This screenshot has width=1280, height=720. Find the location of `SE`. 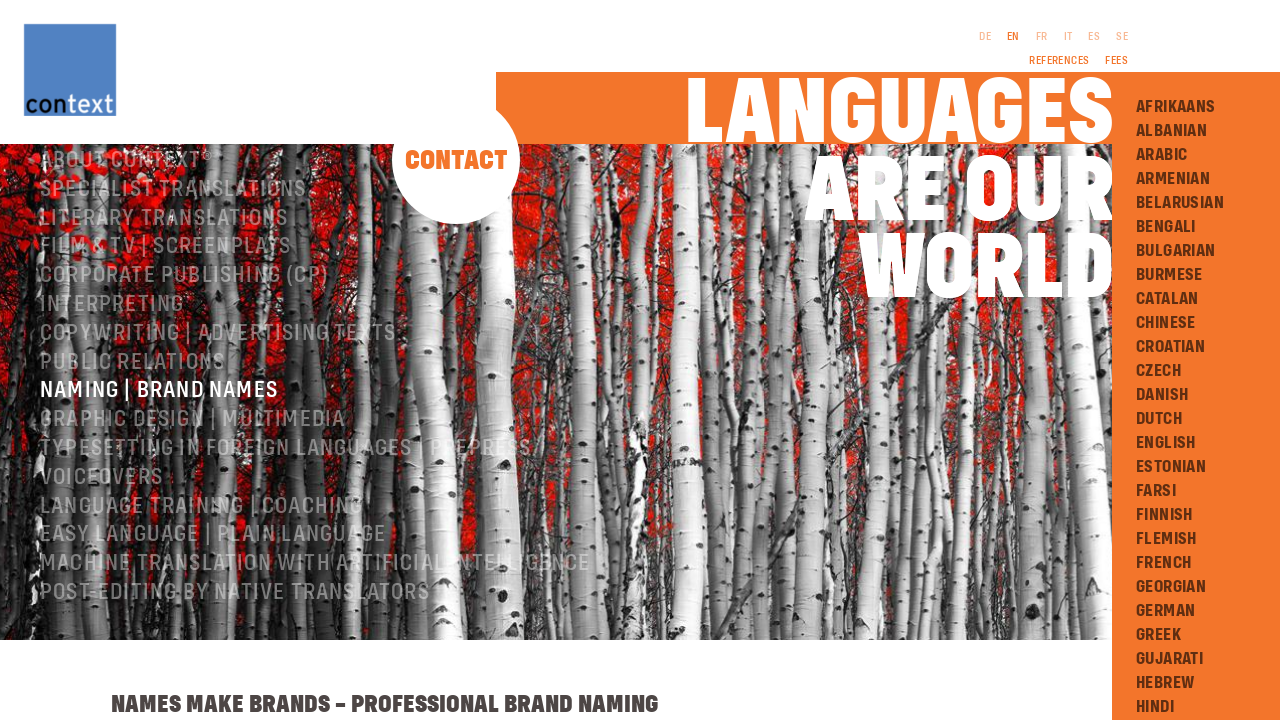

SE is located at coordinates (1122, 37).